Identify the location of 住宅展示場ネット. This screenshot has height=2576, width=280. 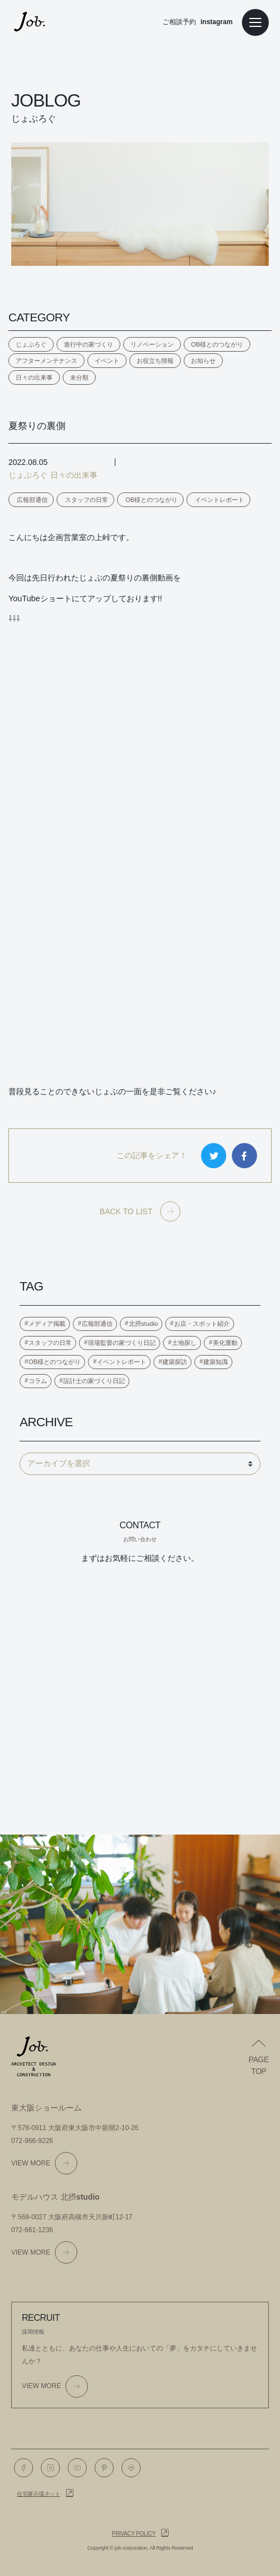
(38, 2494).